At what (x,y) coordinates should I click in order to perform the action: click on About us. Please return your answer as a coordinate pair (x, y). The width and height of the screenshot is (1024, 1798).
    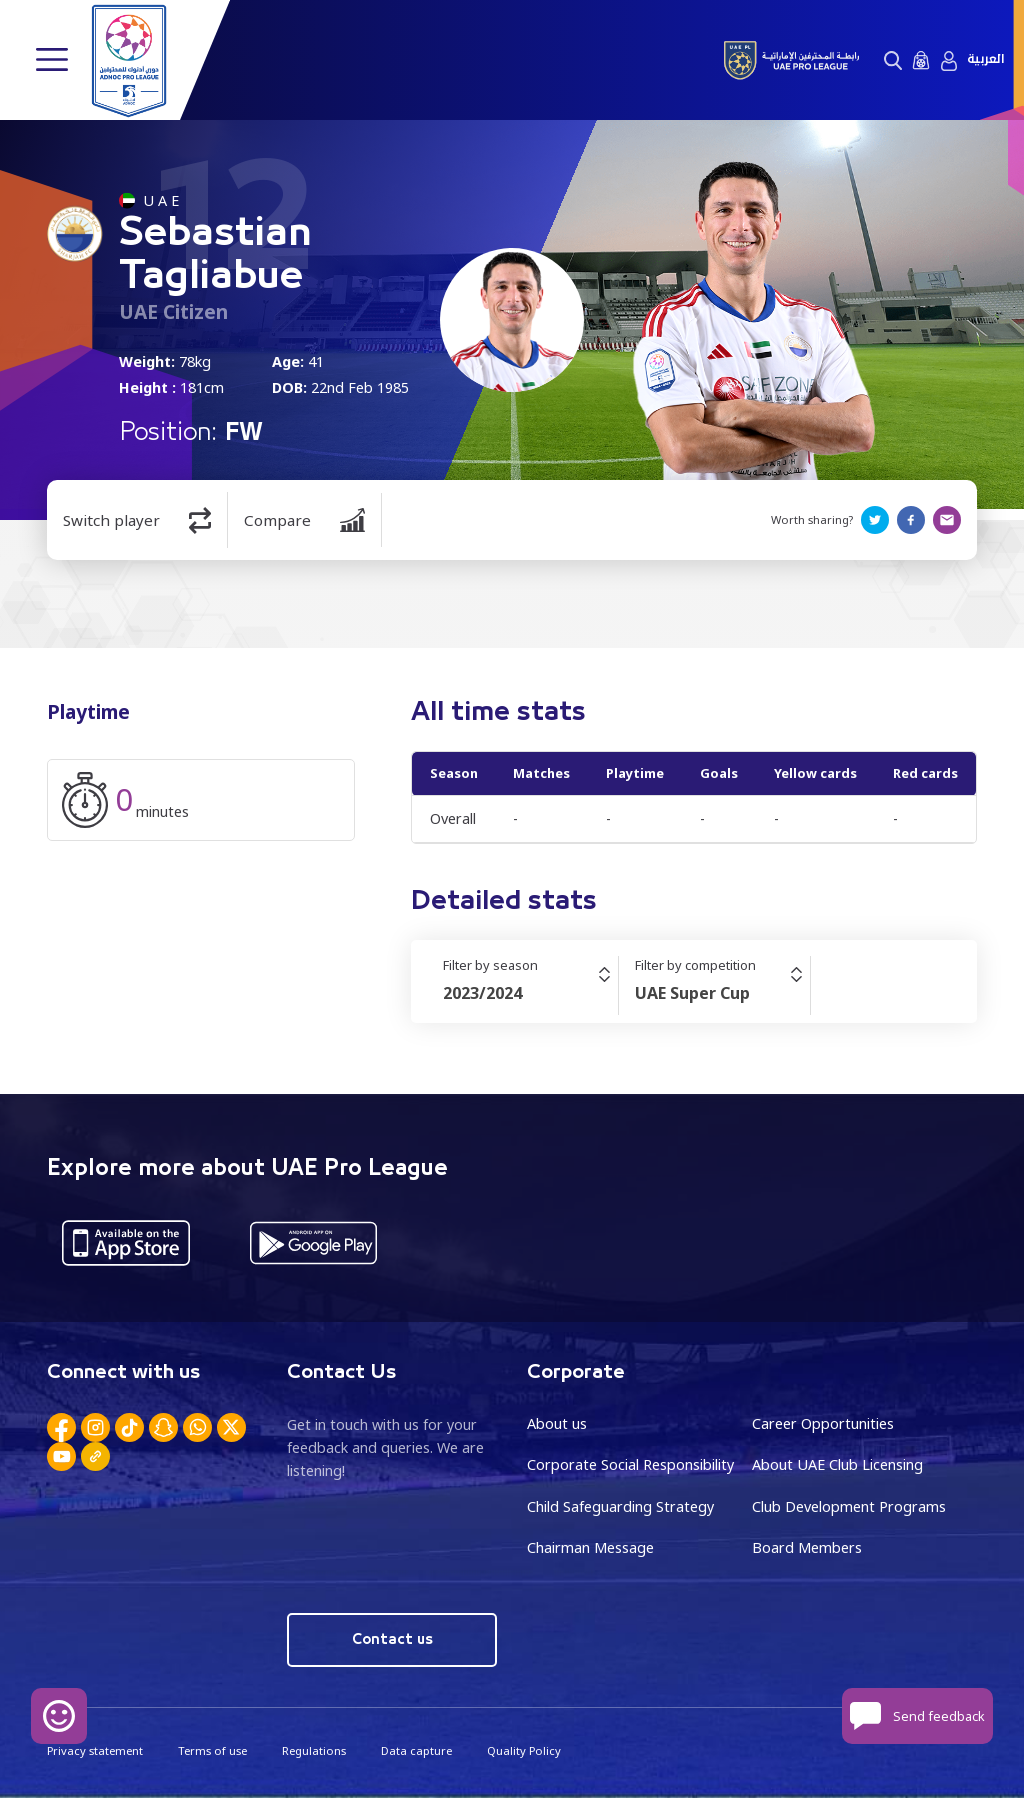
    Looking at the image, I should click on (557, 1423).